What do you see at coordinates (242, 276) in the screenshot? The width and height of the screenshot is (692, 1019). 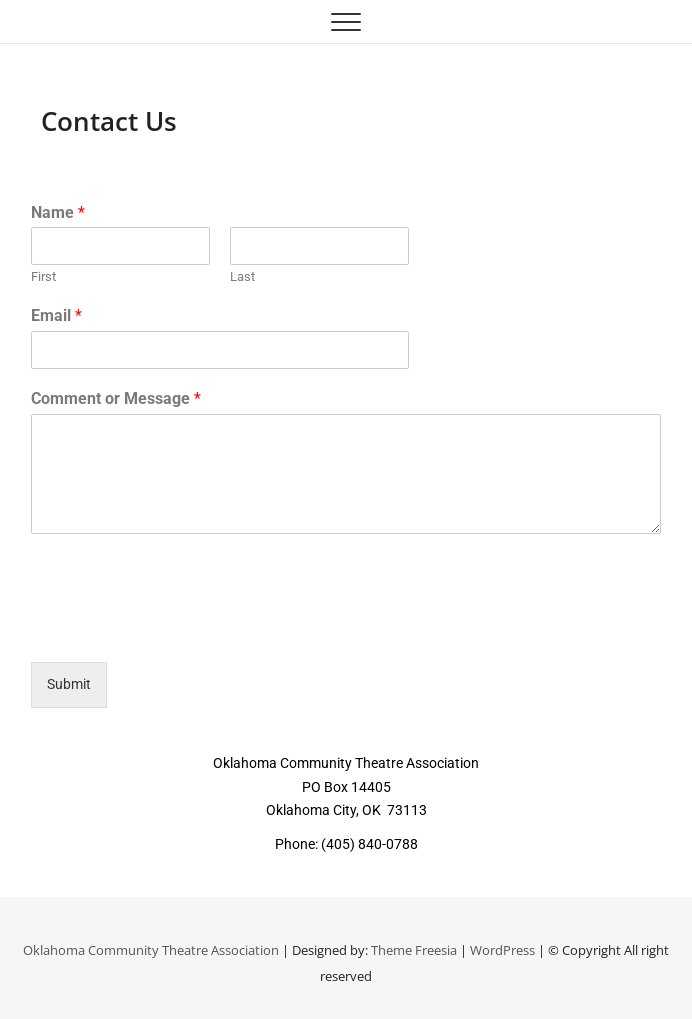 I see `Last` at bounding box center [242, 276].